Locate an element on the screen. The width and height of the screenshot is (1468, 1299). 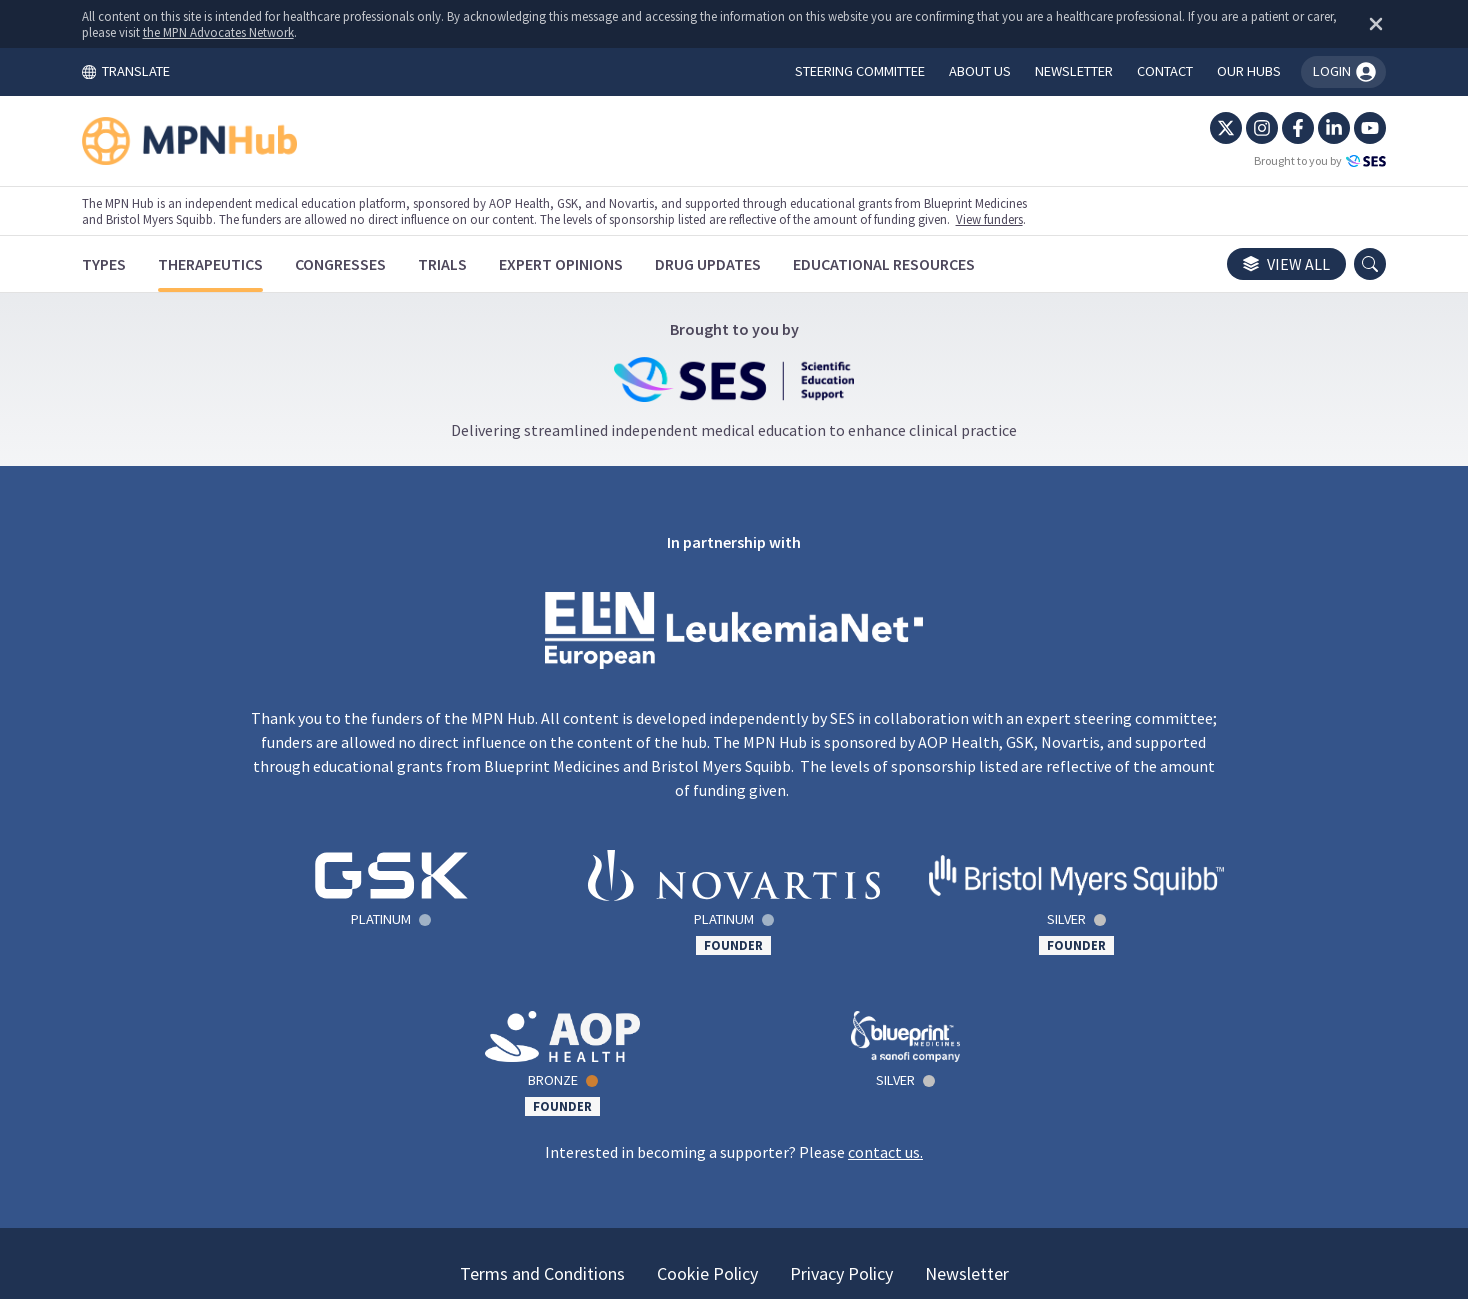
View all is located at coordinates (1262, 264).